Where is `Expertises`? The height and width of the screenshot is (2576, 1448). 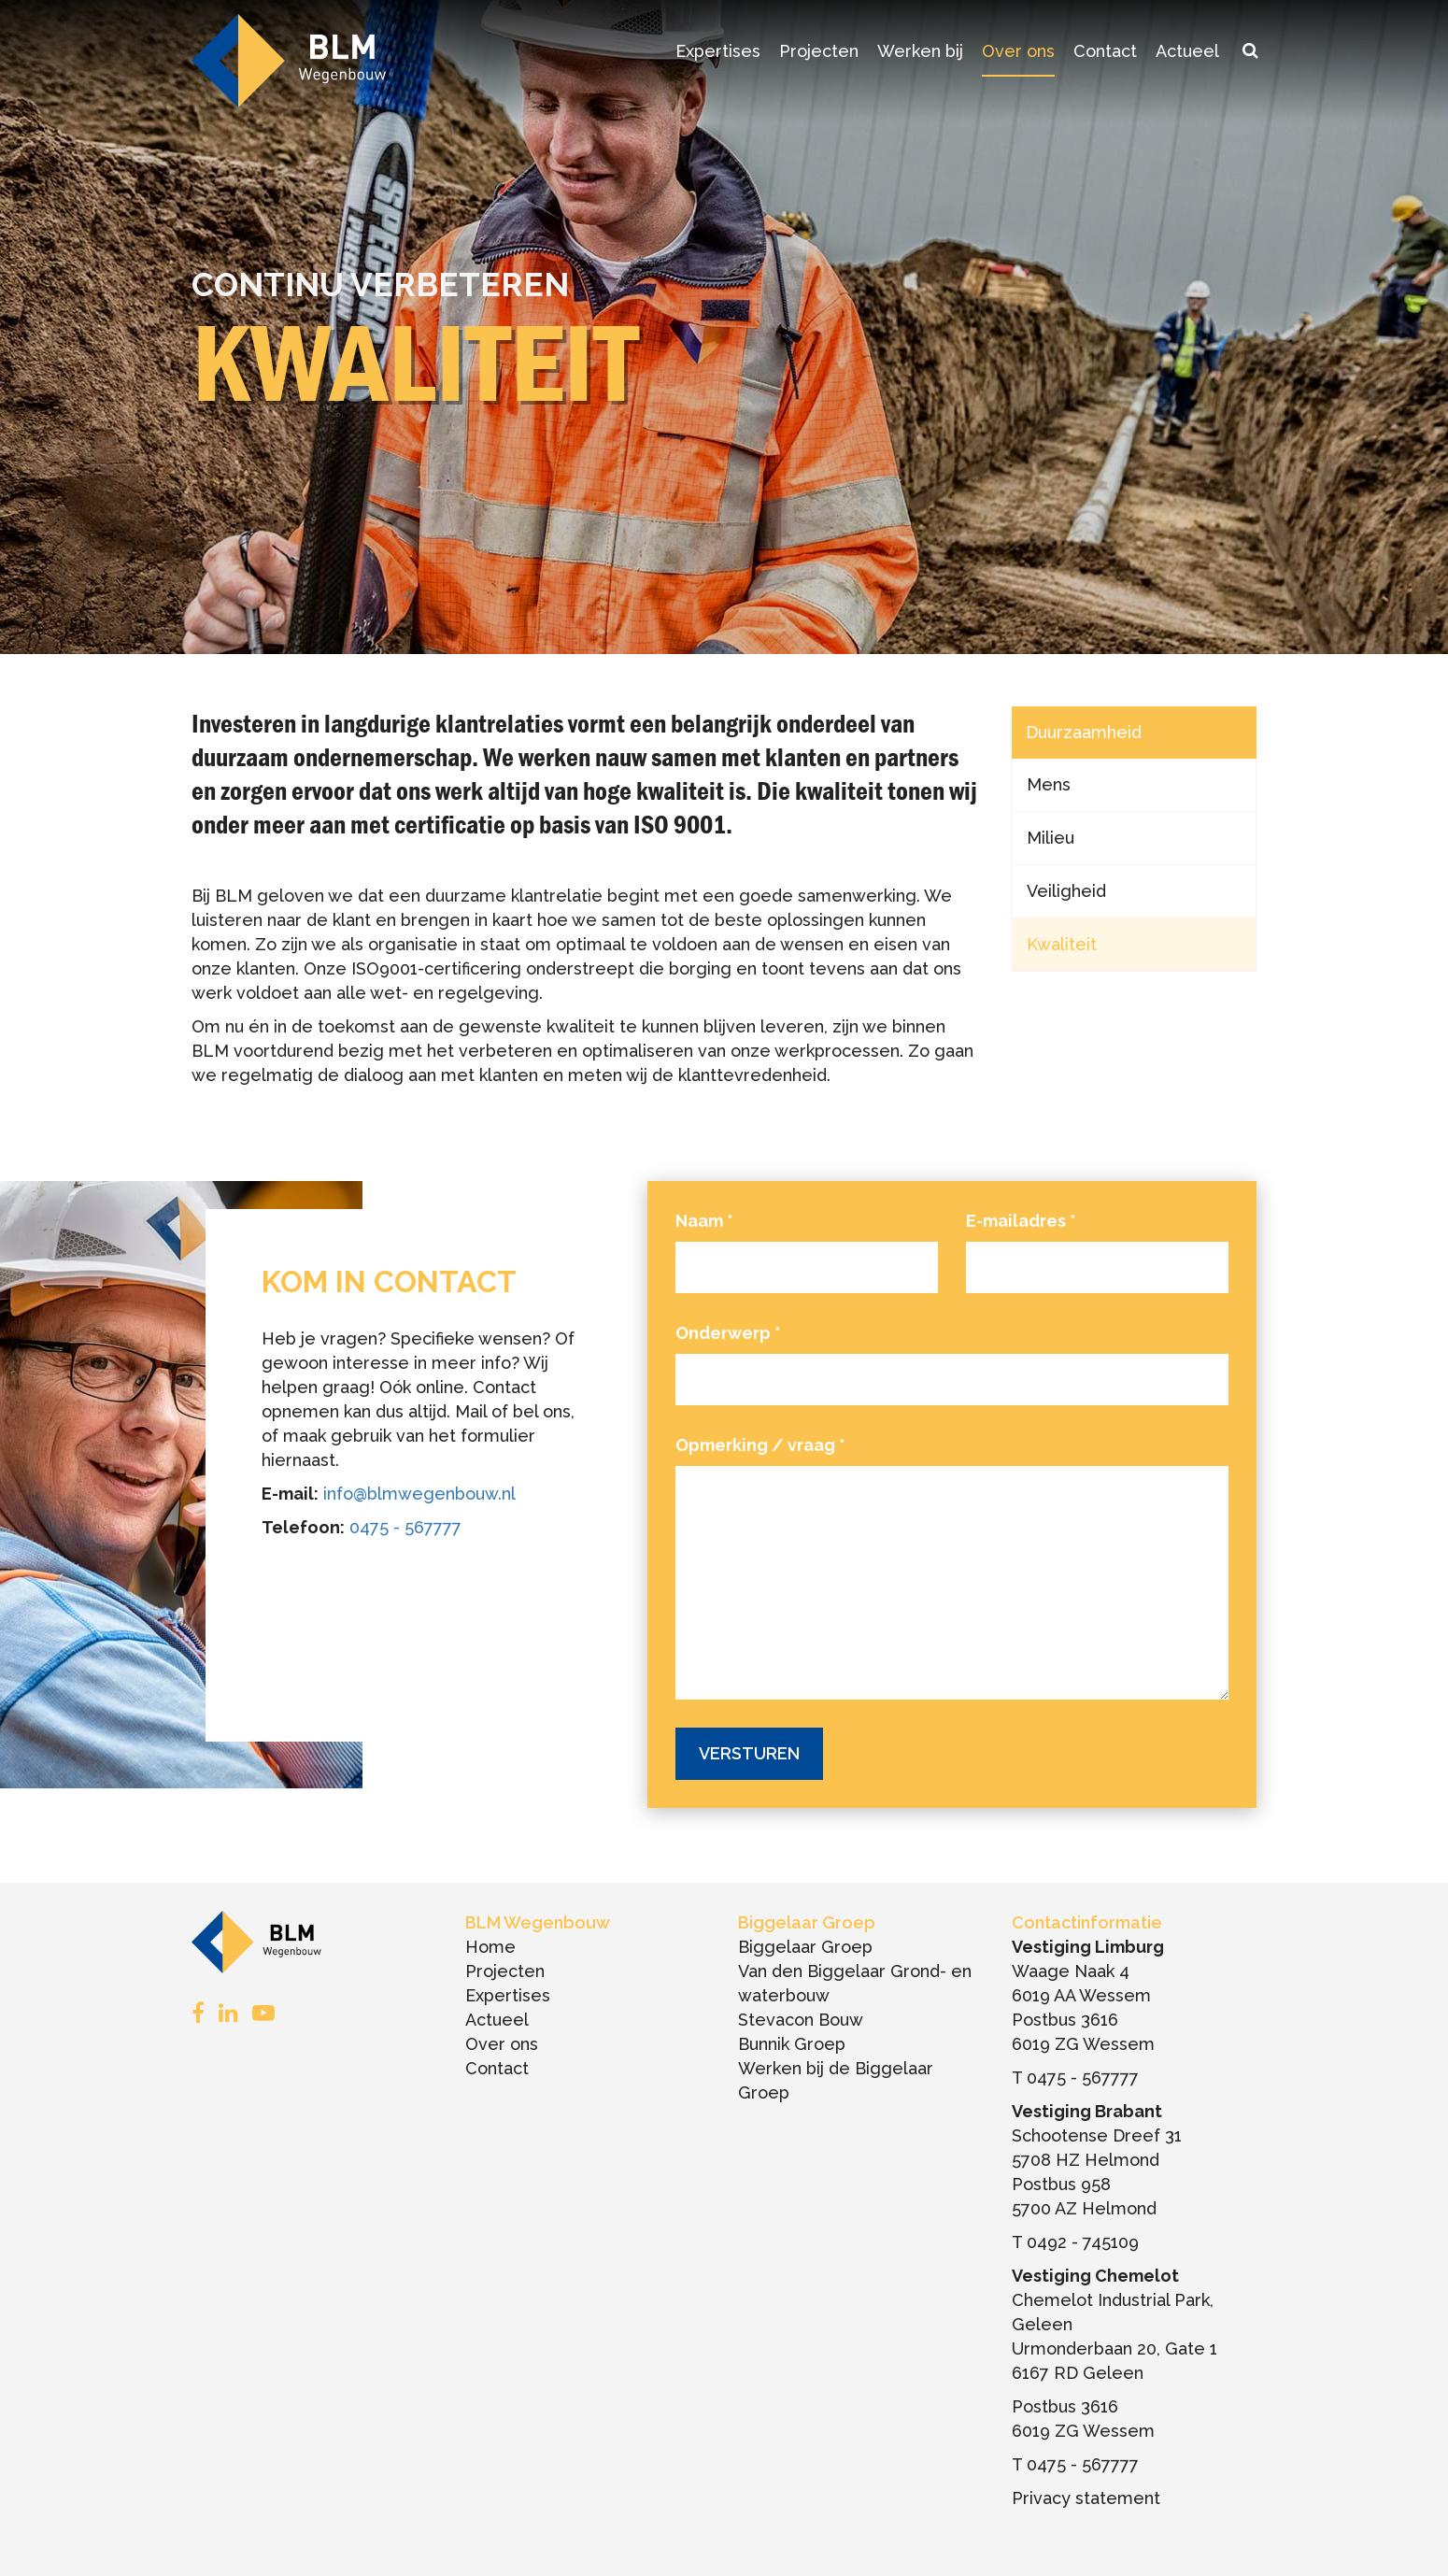
Expertises is located at coordinates (717, 51).